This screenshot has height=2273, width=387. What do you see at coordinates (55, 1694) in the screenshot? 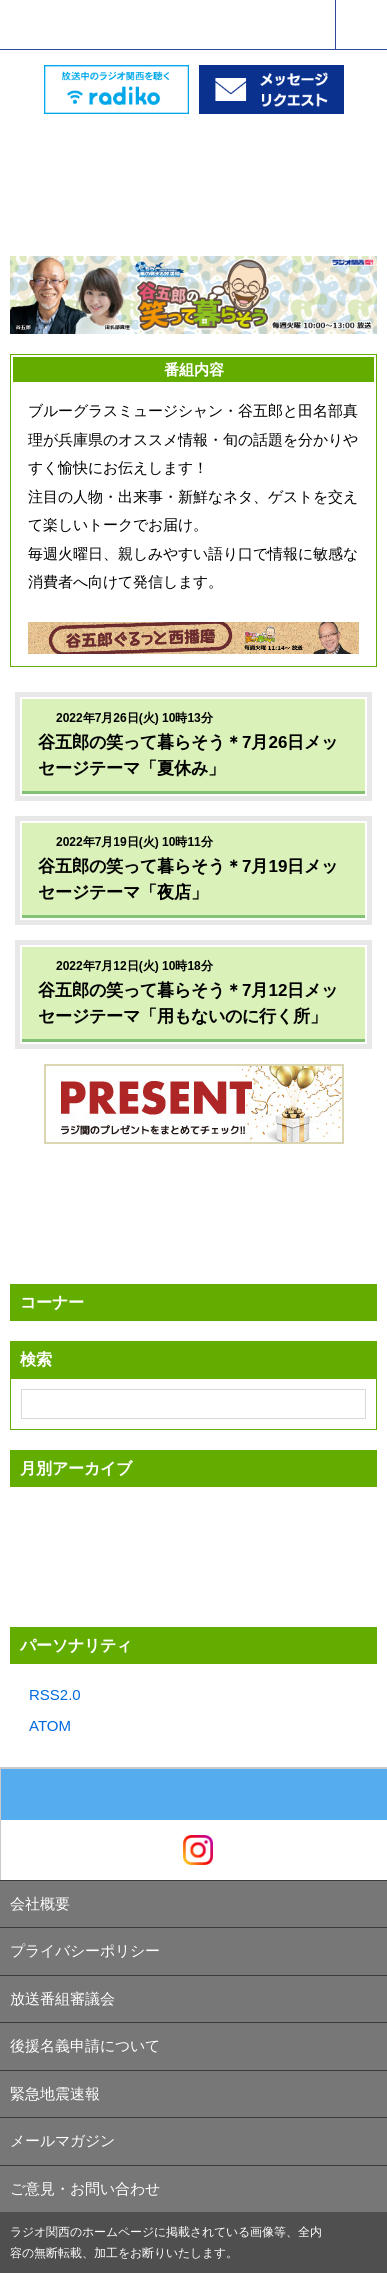
I see `RSS2.0` at bounding box center [55, 1694].